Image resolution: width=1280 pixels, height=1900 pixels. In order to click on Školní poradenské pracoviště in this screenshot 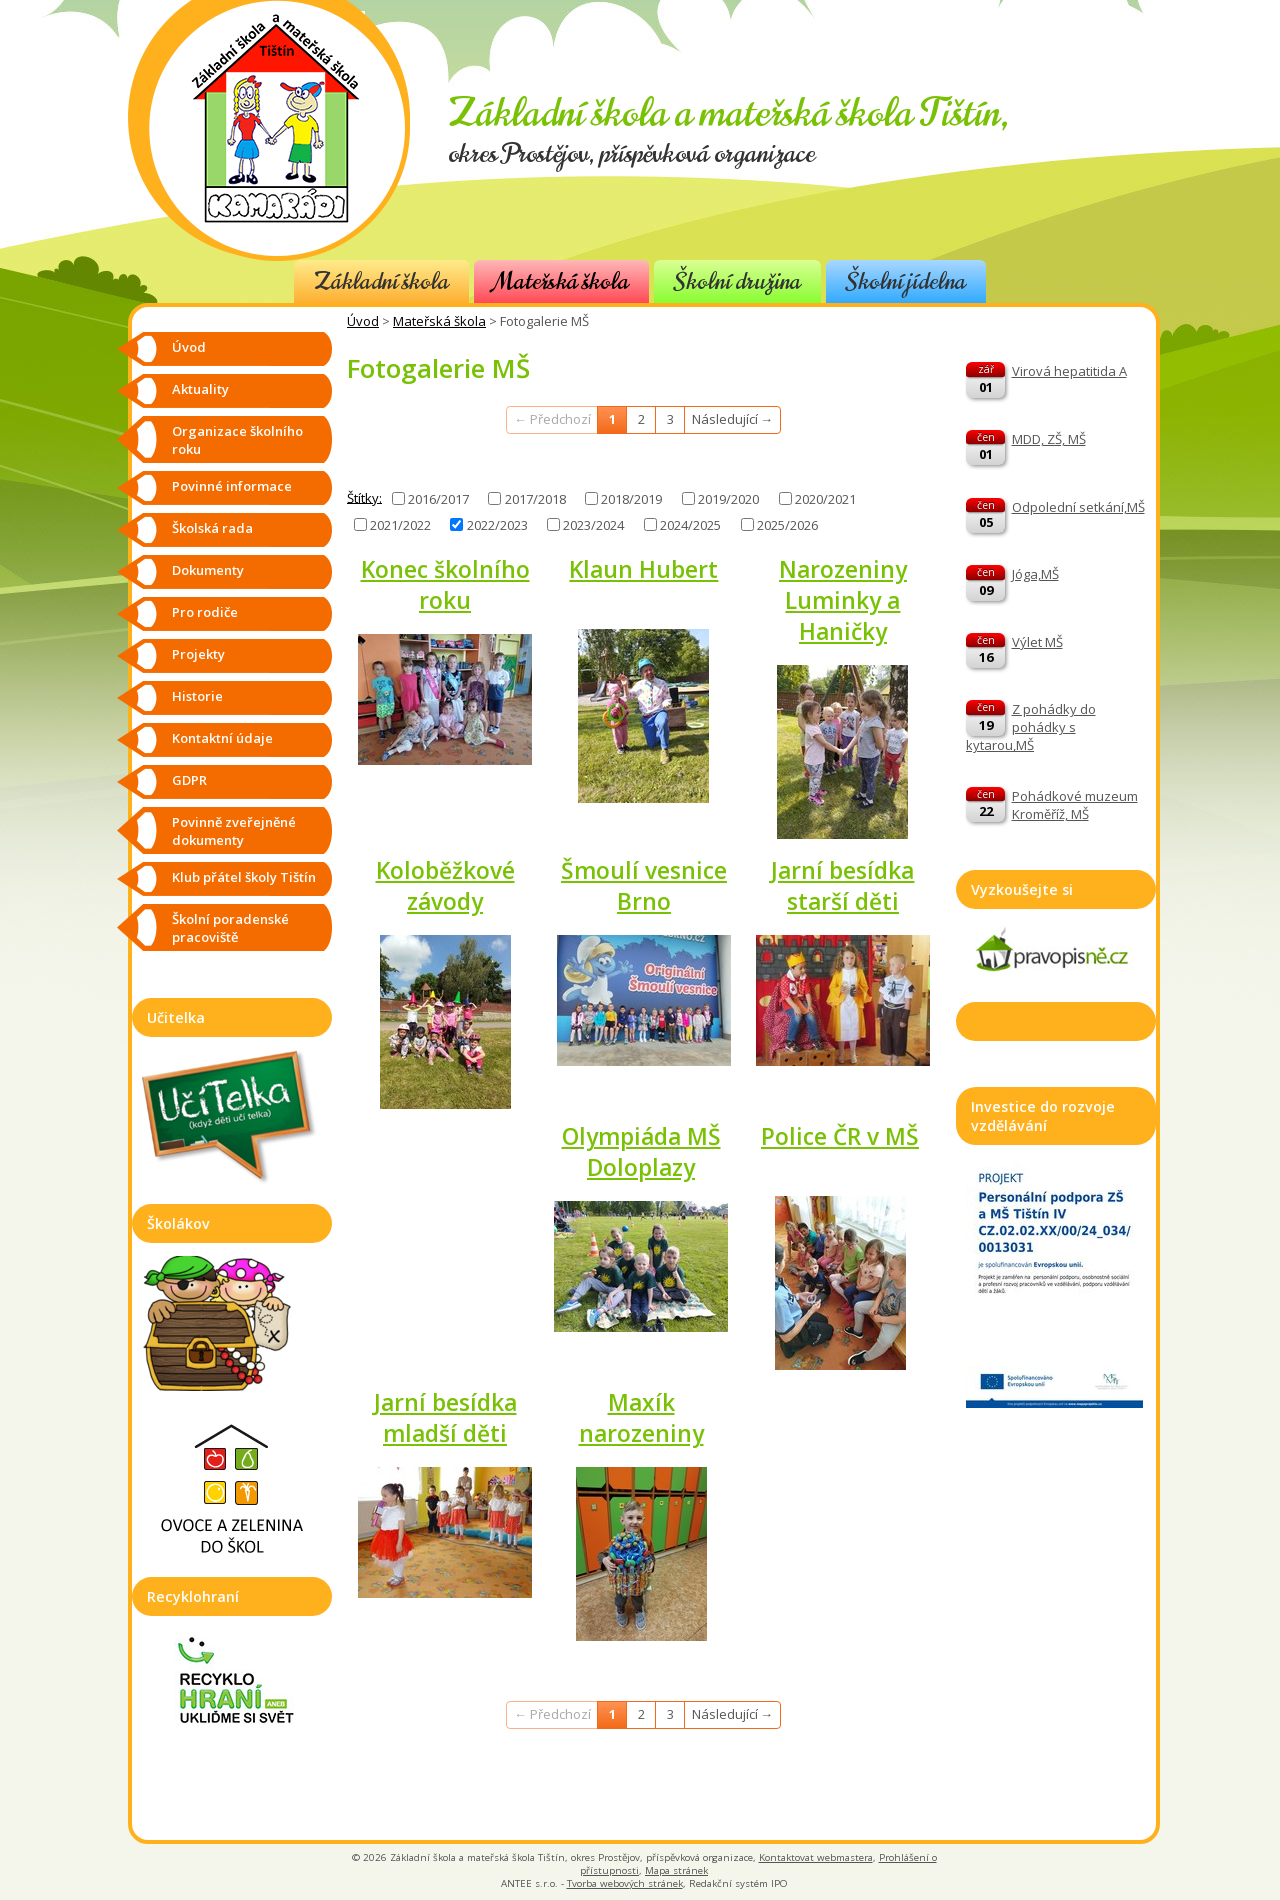, I will do `click(230, 928)`.